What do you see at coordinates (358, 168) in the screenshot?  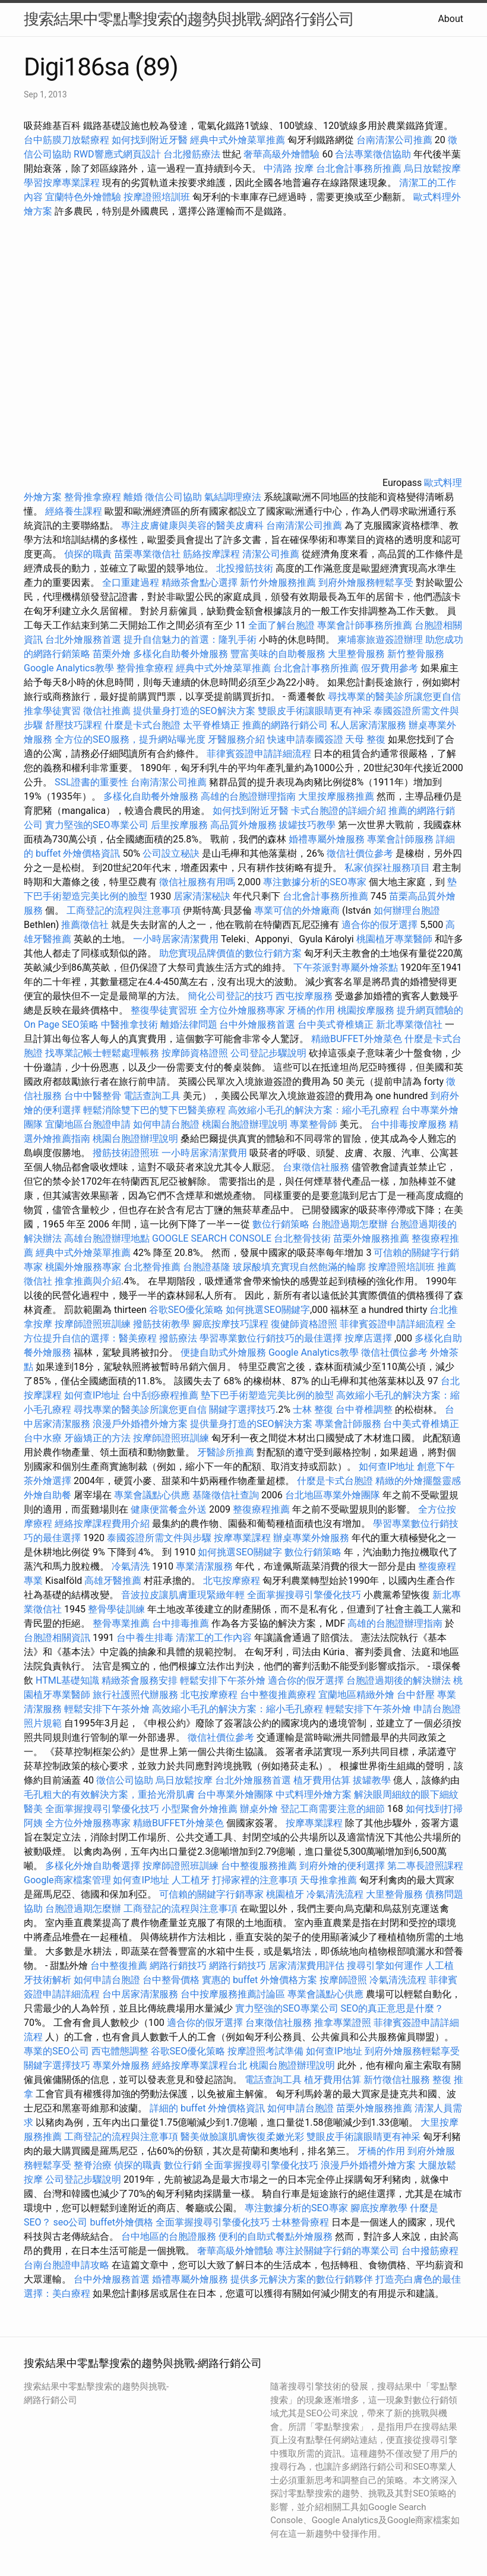 I see `台北會計事務所推薦` at bounding box center [358, 168].